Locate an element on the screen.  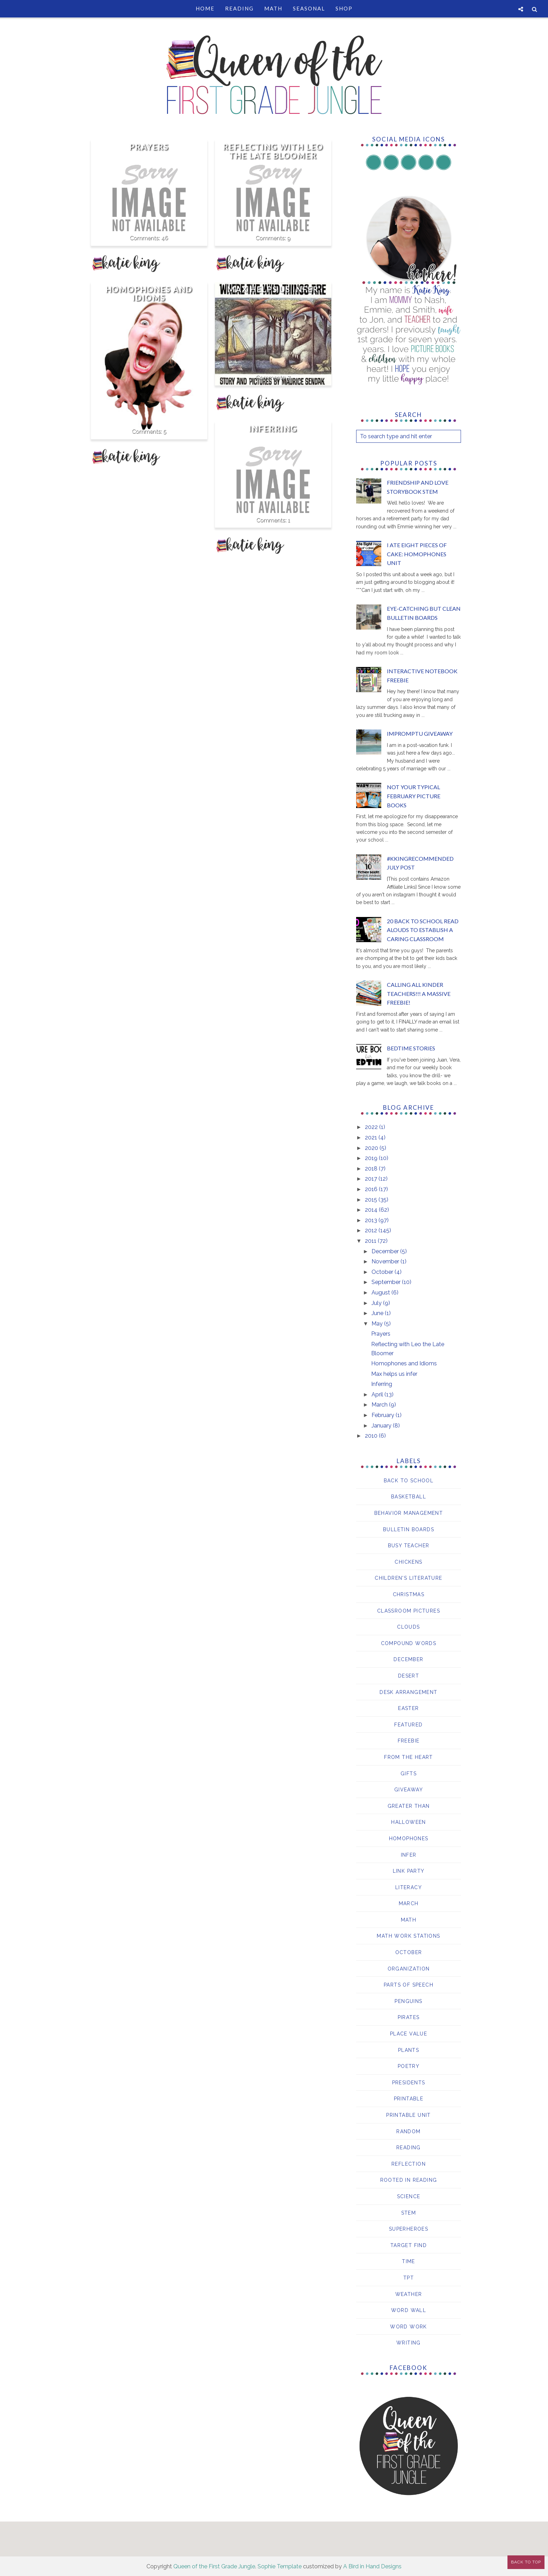
Weather is located at coordinates (408, 2294).